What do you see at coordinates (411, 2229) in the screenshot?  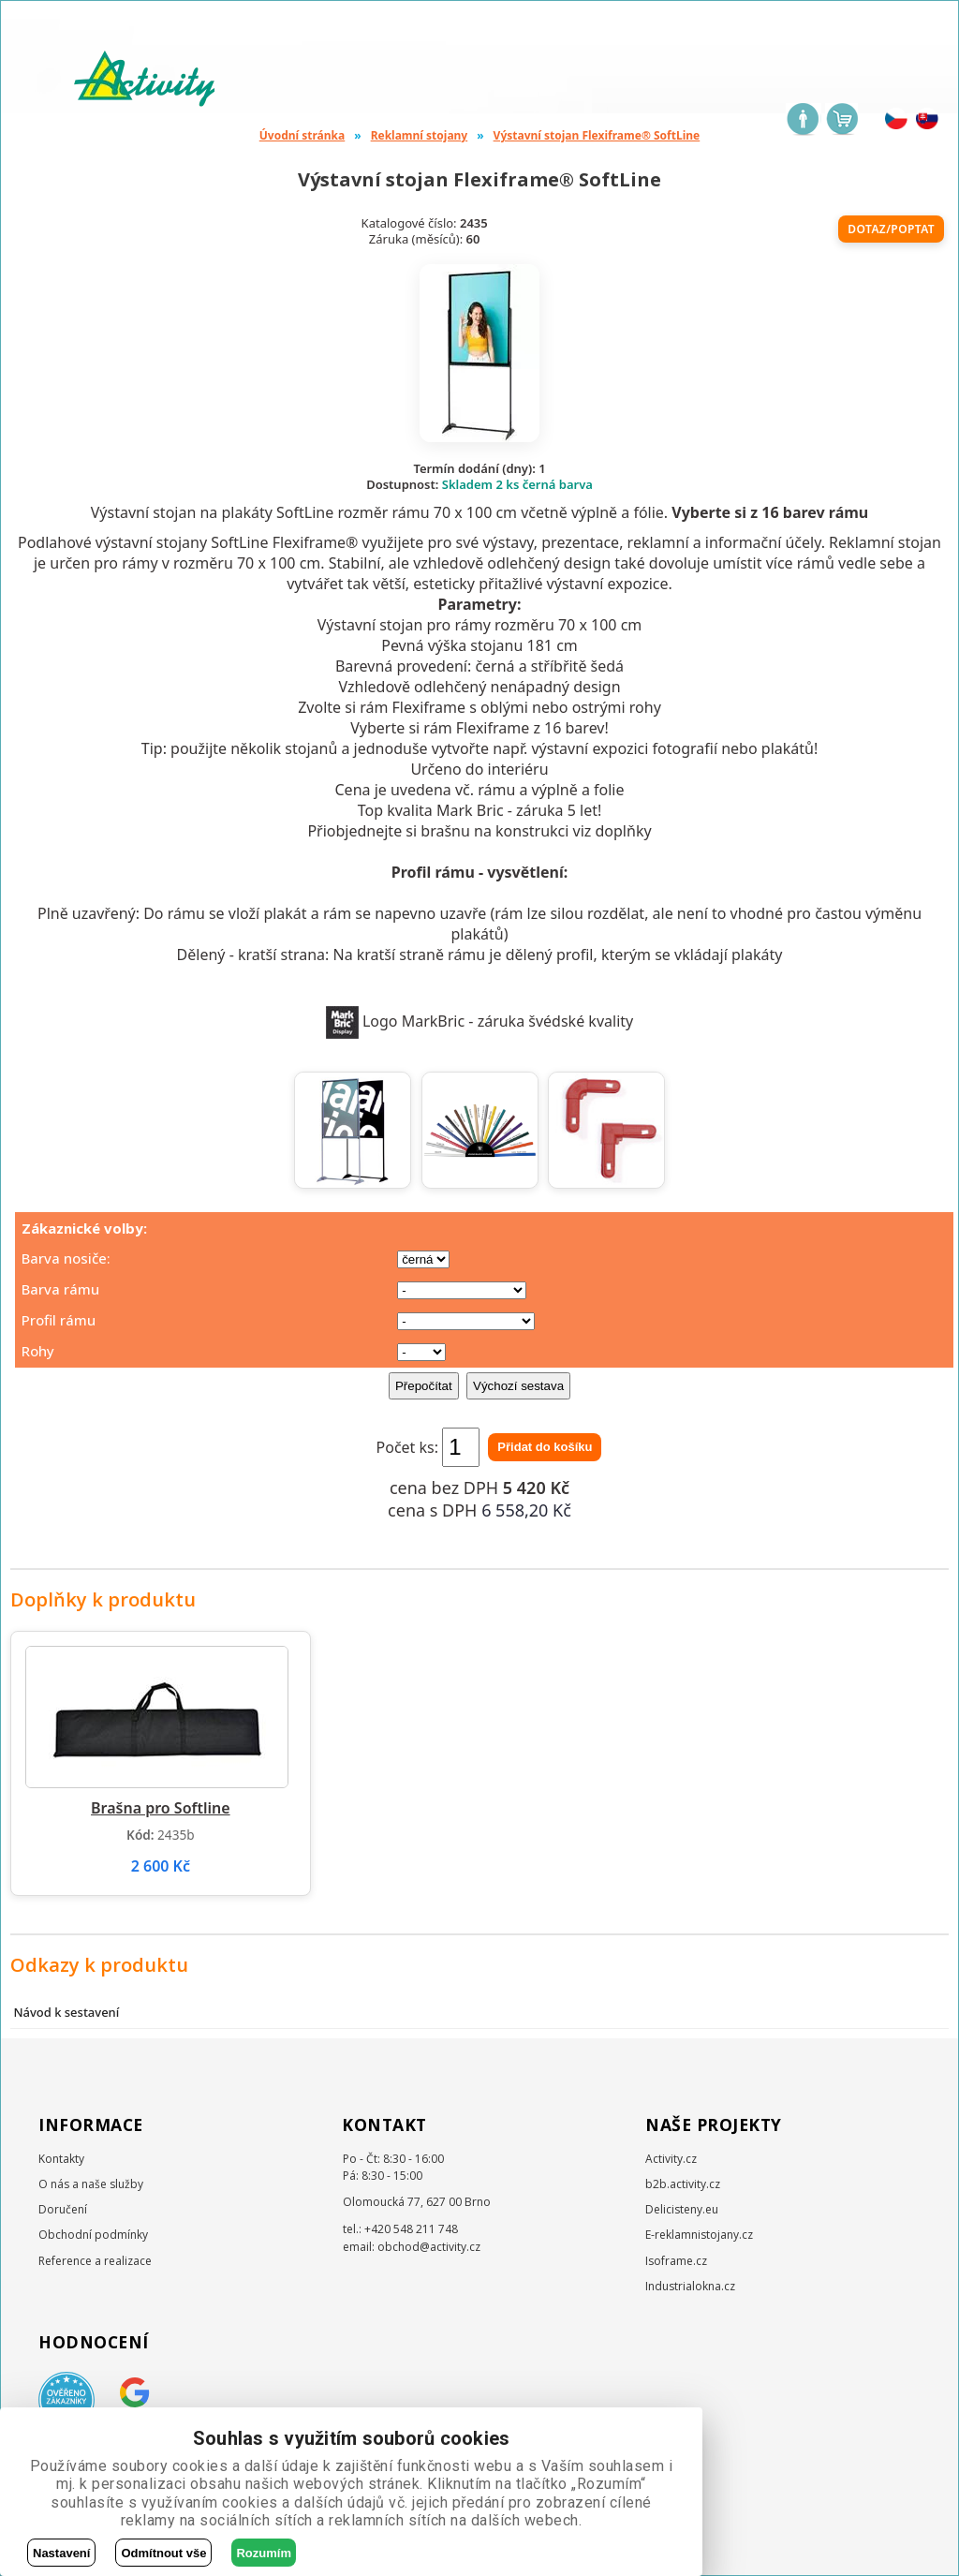 I see `+420 548 211 748` at bounding box center [411, 2229].